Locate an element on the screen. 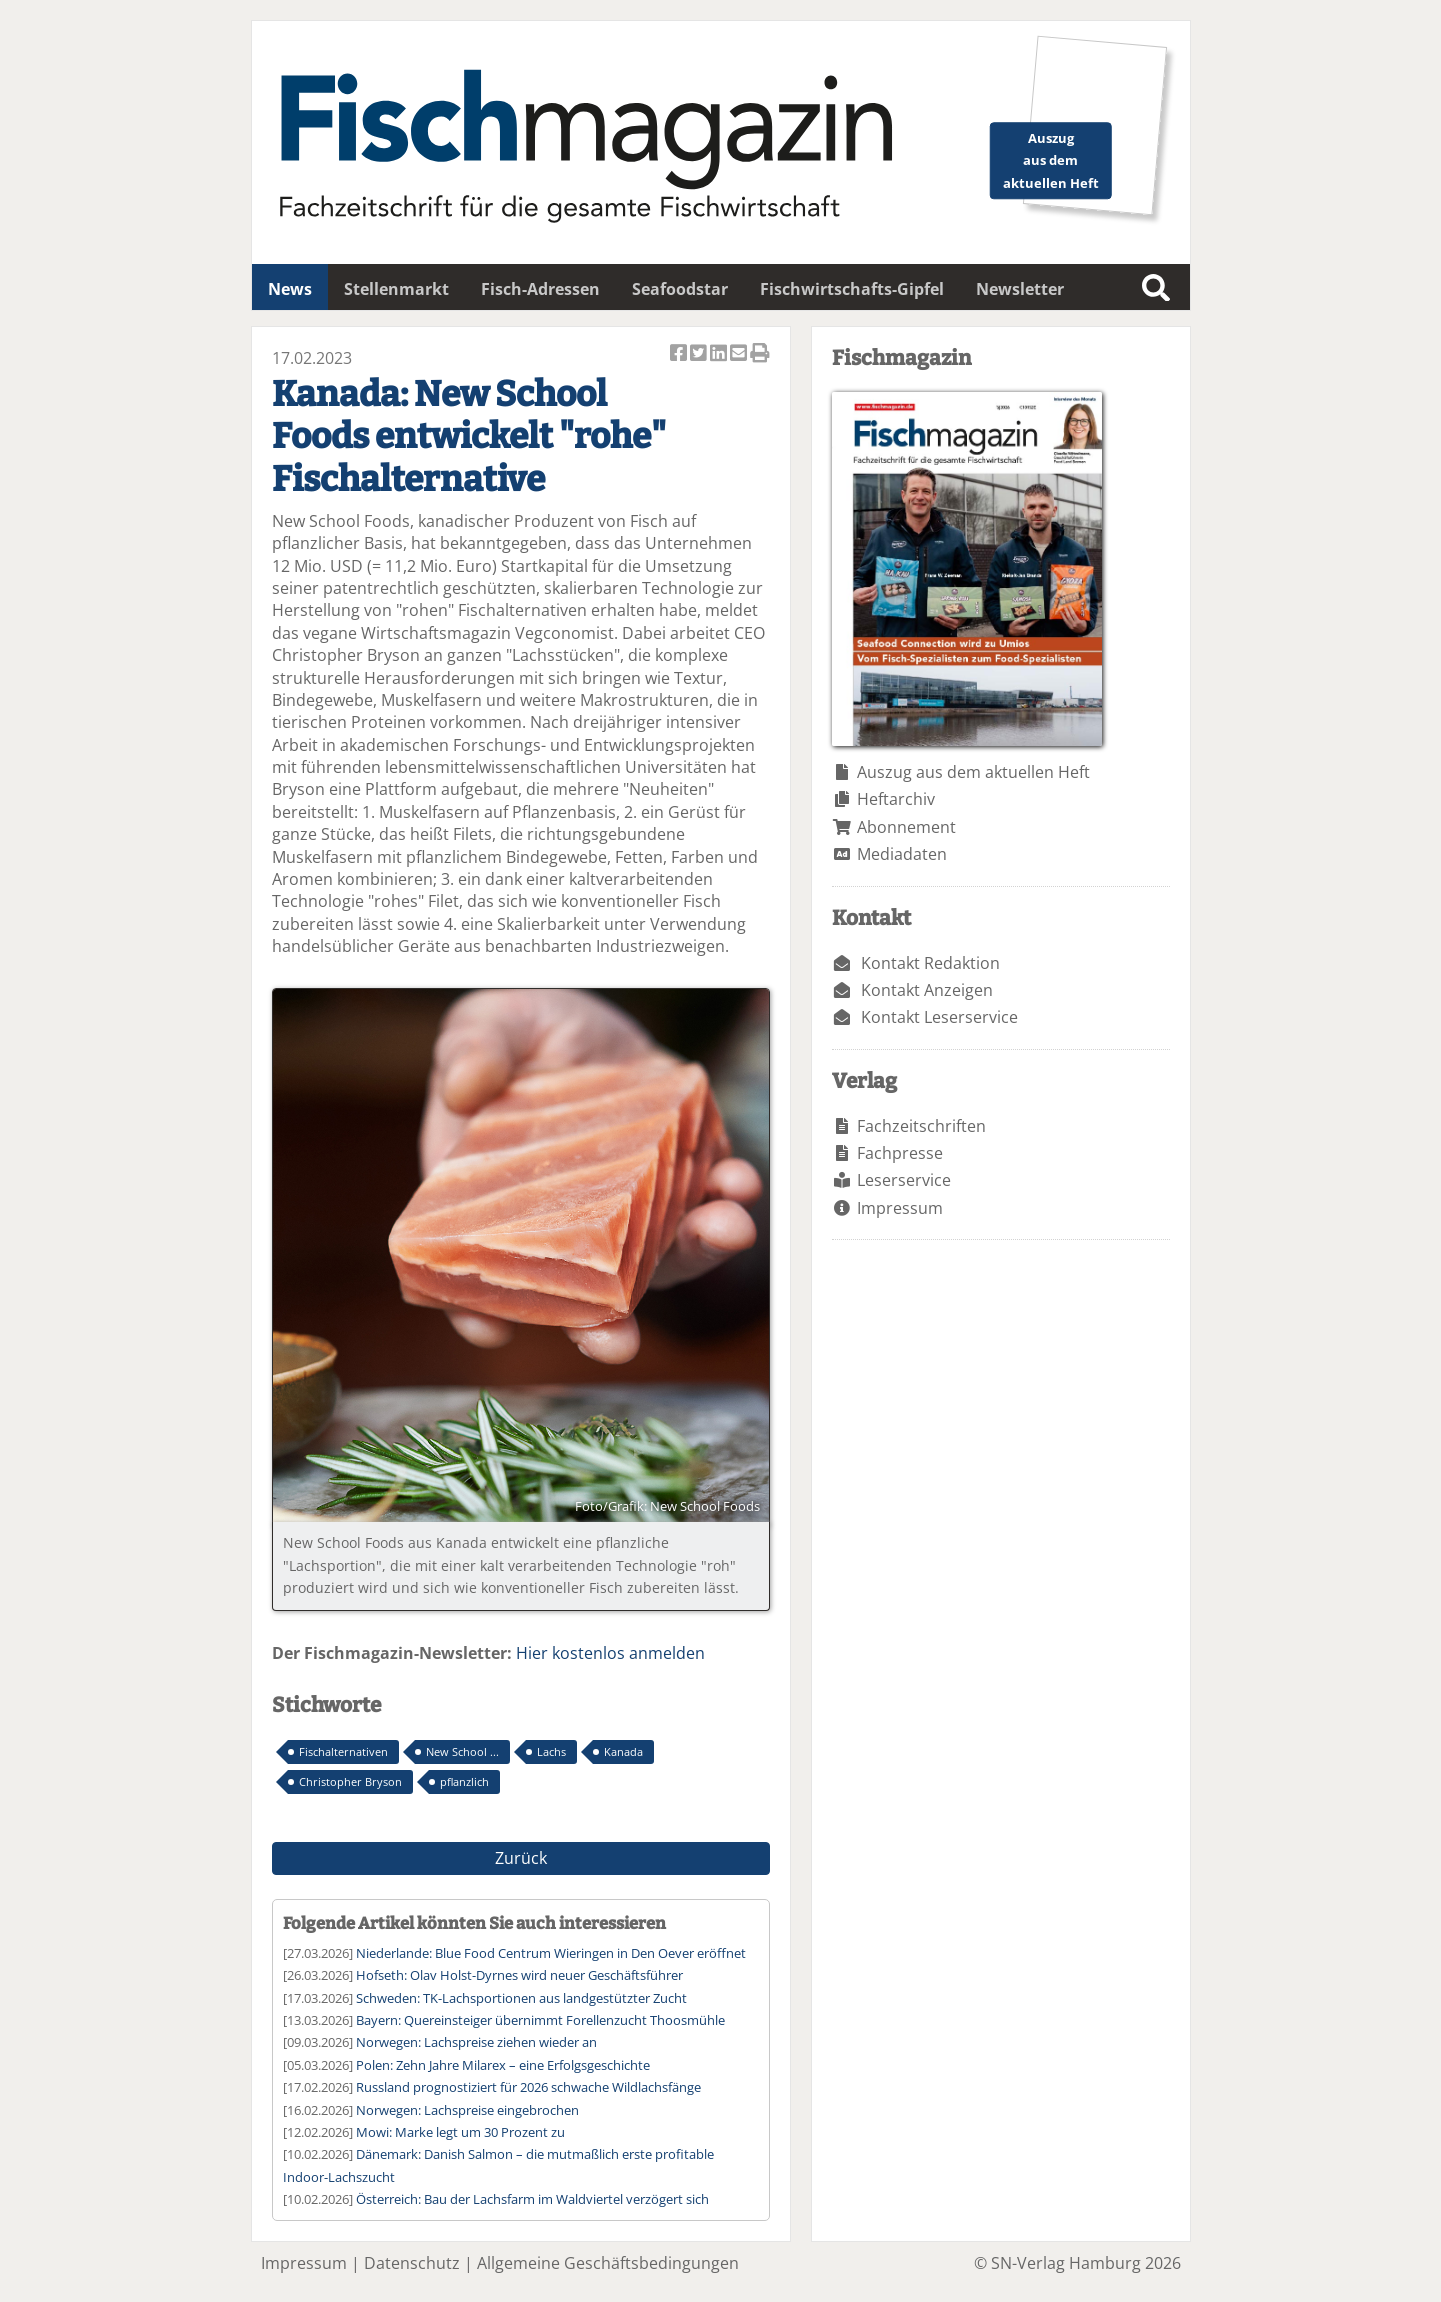 This screenshot has height=2302, width=1441. Polen: Zehn Jahre Milarex – eine Erfolgsgeschichte is located at coordinates (503, 2065).